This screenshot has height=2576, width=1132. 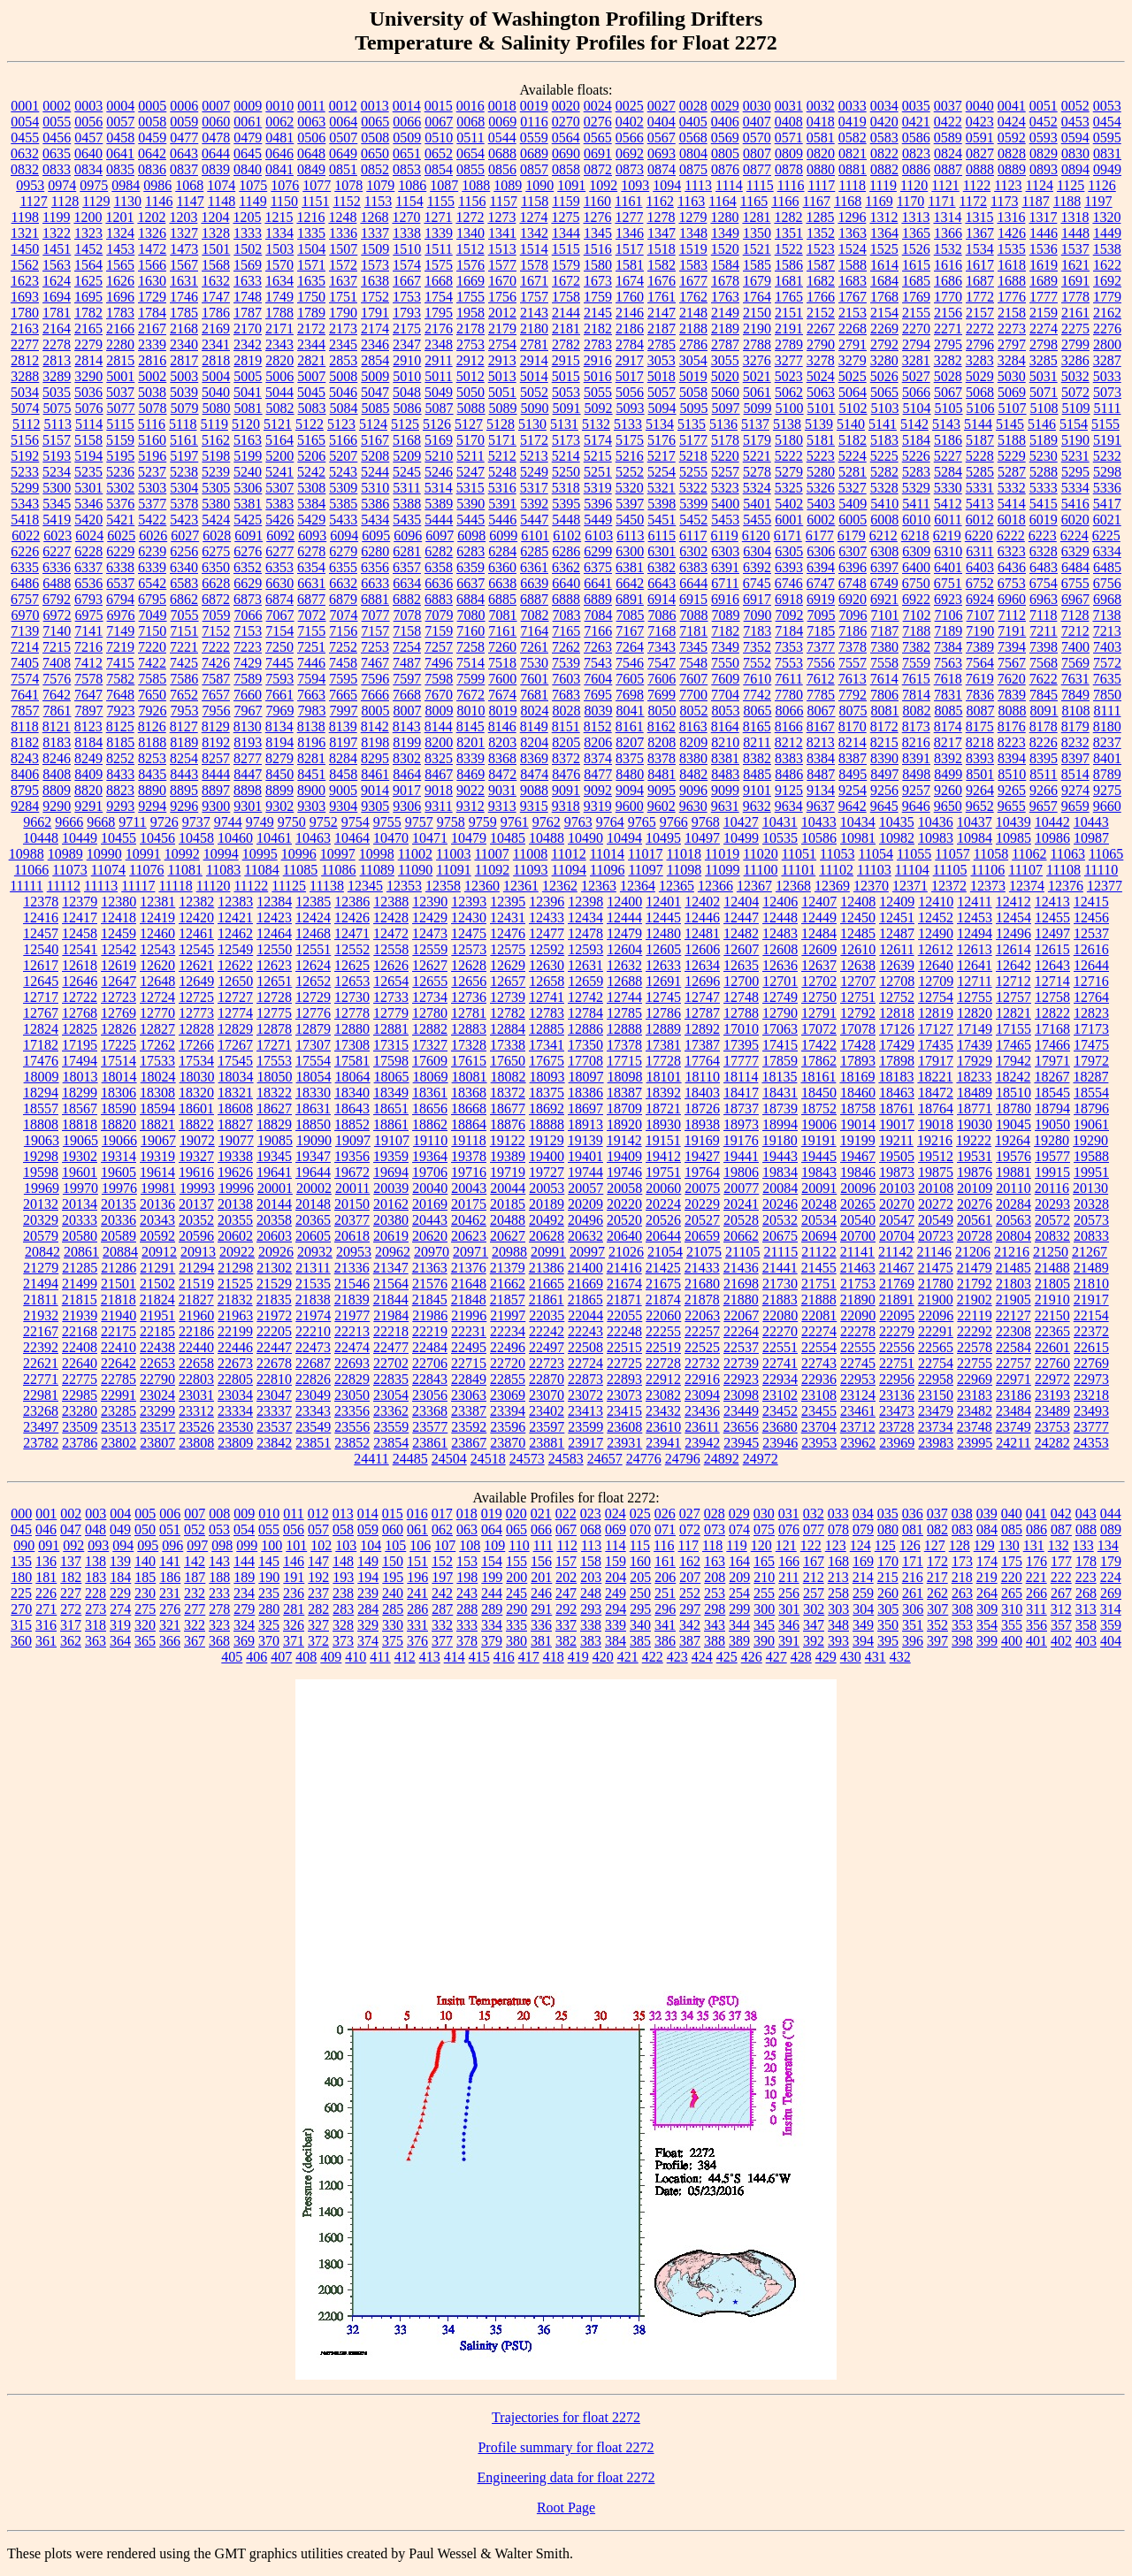 What do you see at coordinates (884, 471) in the screenshot?
I see `5282` at bounding box center [884, 471].